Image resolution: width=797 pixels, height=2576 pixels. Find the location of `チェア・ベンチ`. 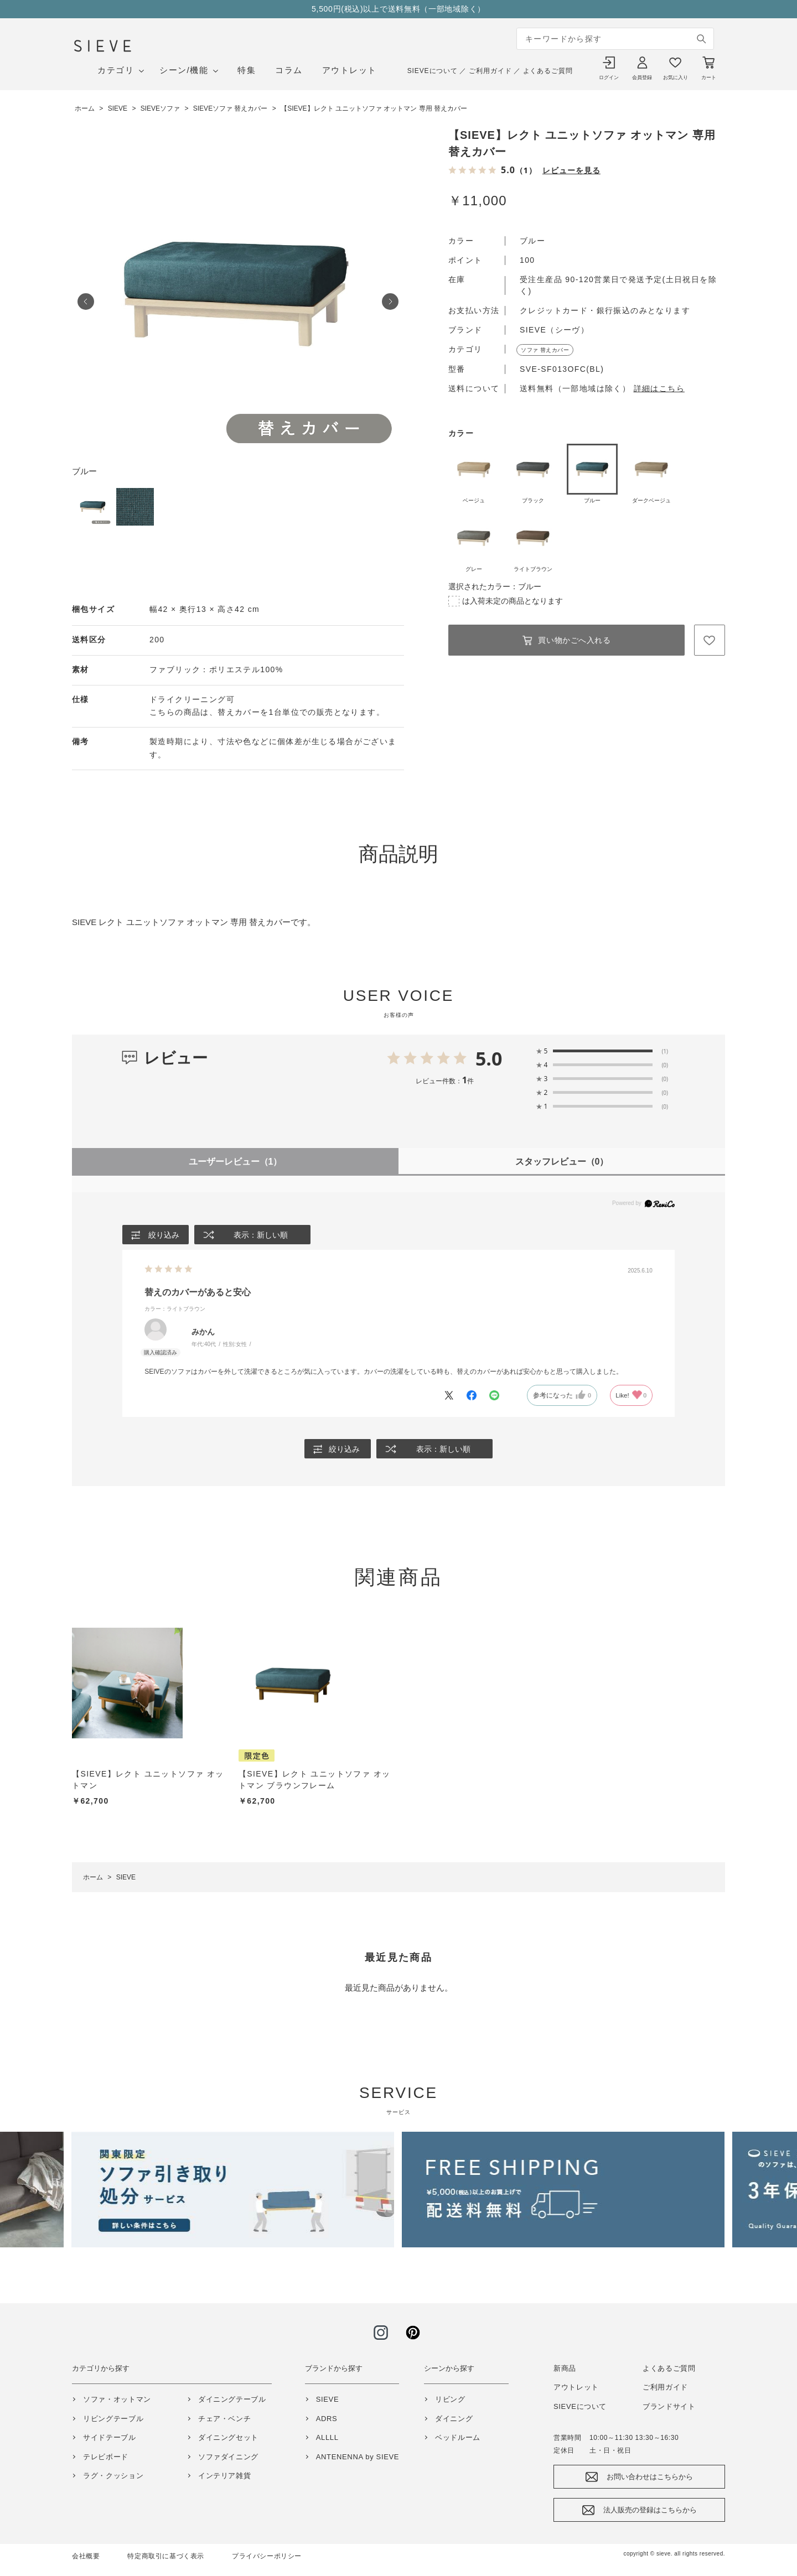

チェア・ベンチ is located at coordinates (224, 2418).